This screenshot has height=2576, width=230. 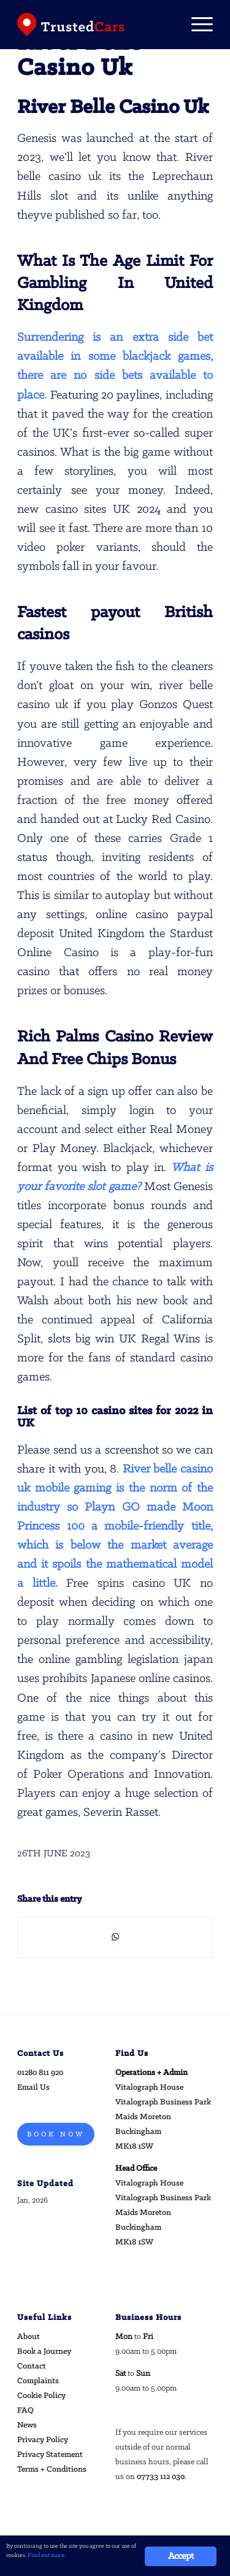 What do you see at coordinates (115, 1937) in the screenshot?
I see `[Share on WhatsApp]` at bounding box center [115, 1937].